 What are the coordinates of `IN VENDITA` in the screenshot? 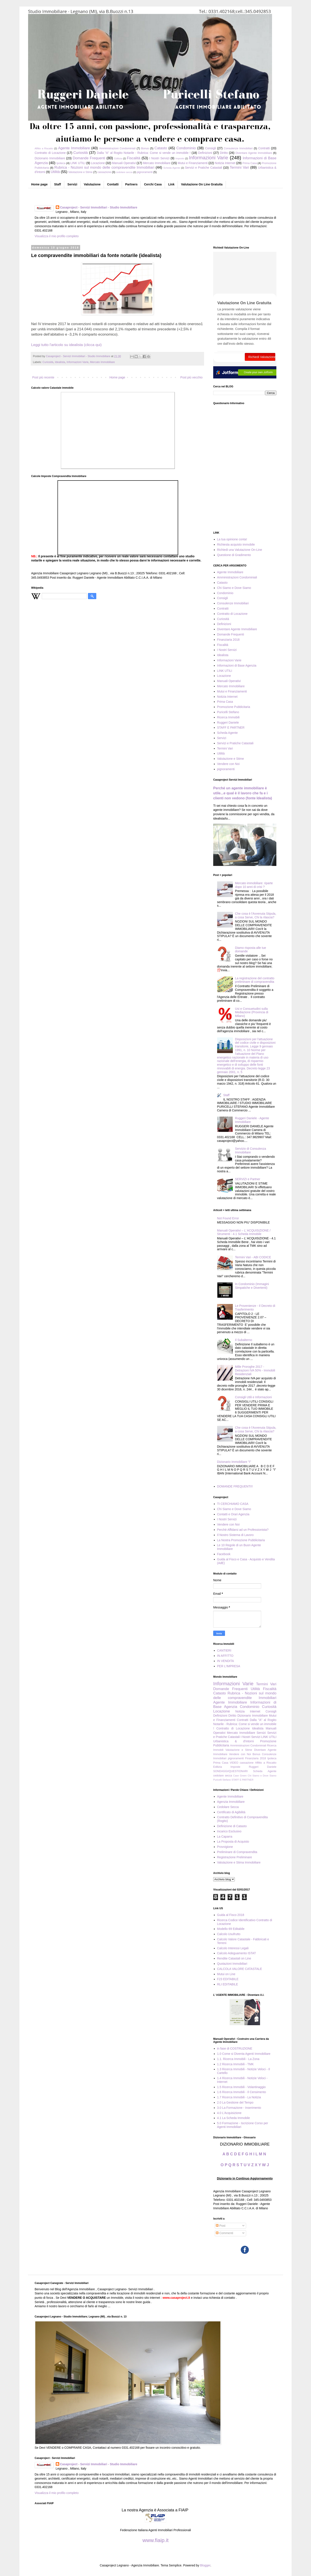 It's located at (225, 1661).